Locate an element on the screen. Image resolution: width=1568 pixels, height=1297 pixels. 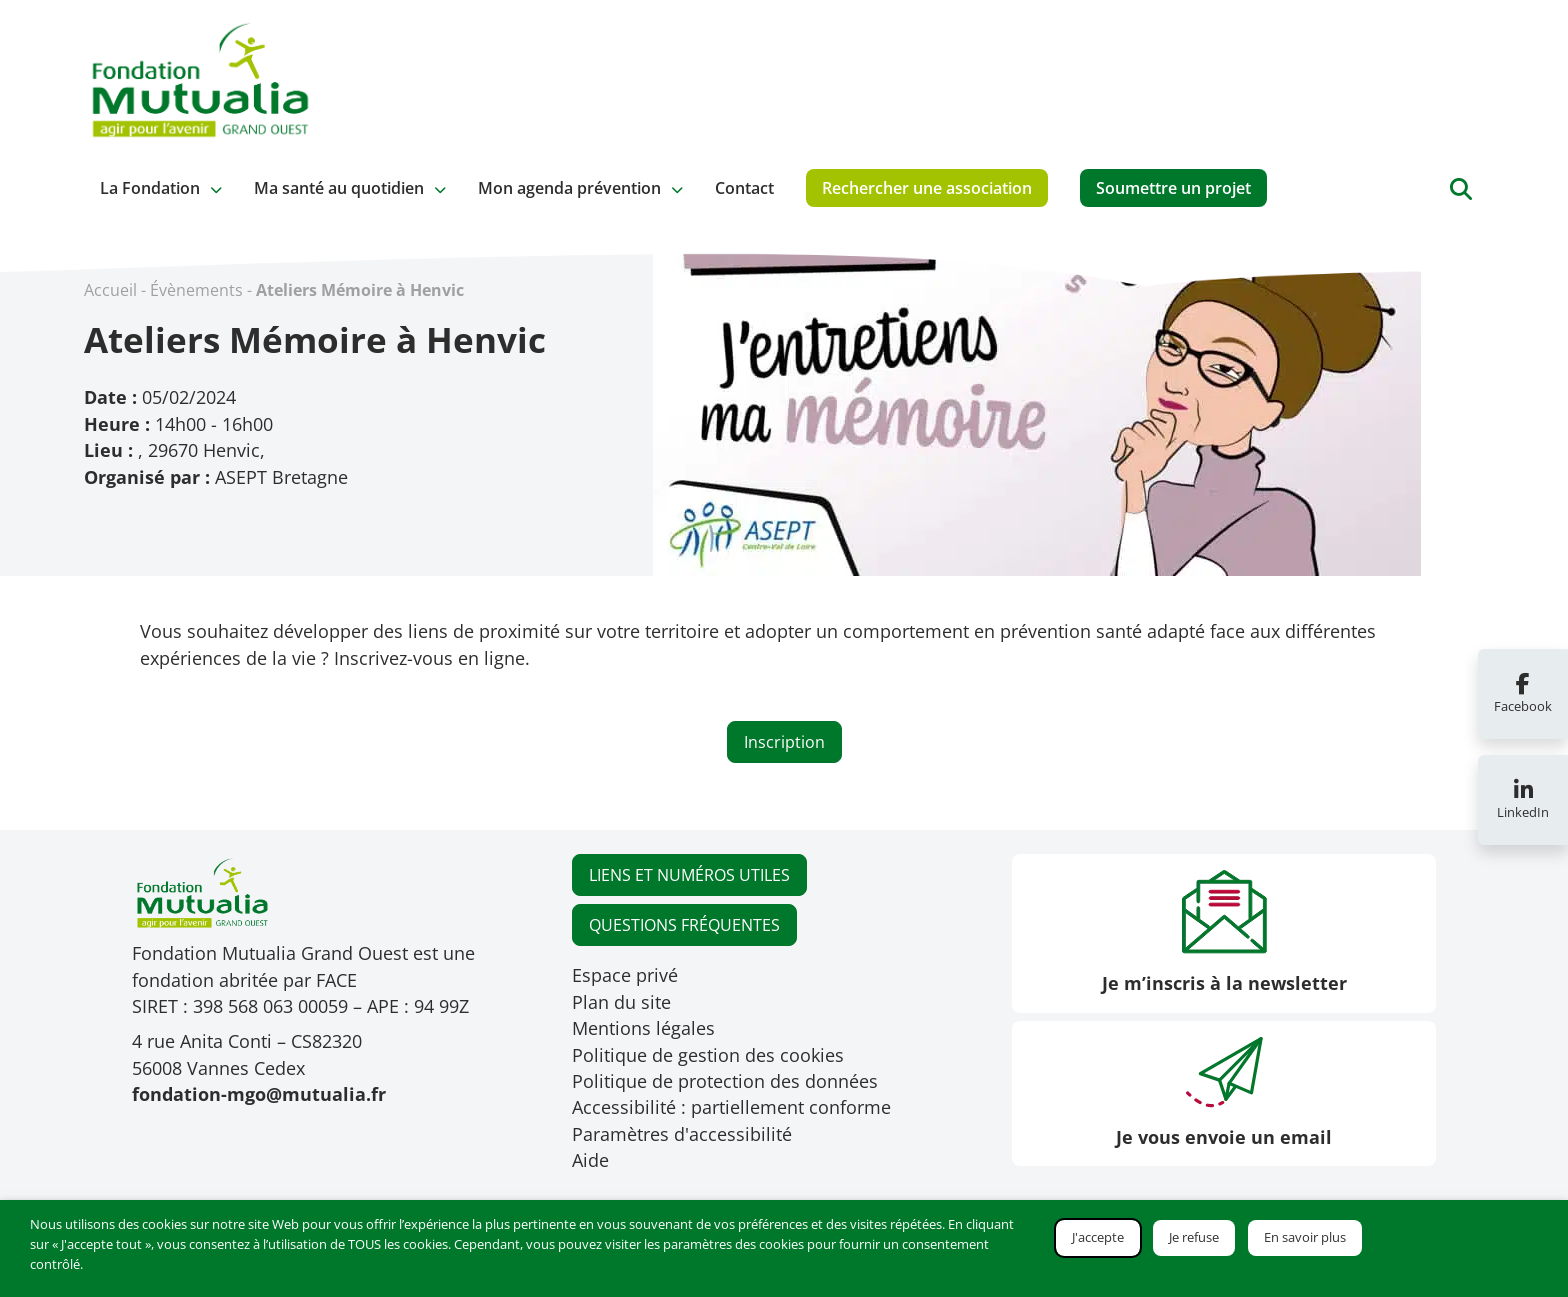
Politique de gestion des cookies is located at coordinates (708, 1055).